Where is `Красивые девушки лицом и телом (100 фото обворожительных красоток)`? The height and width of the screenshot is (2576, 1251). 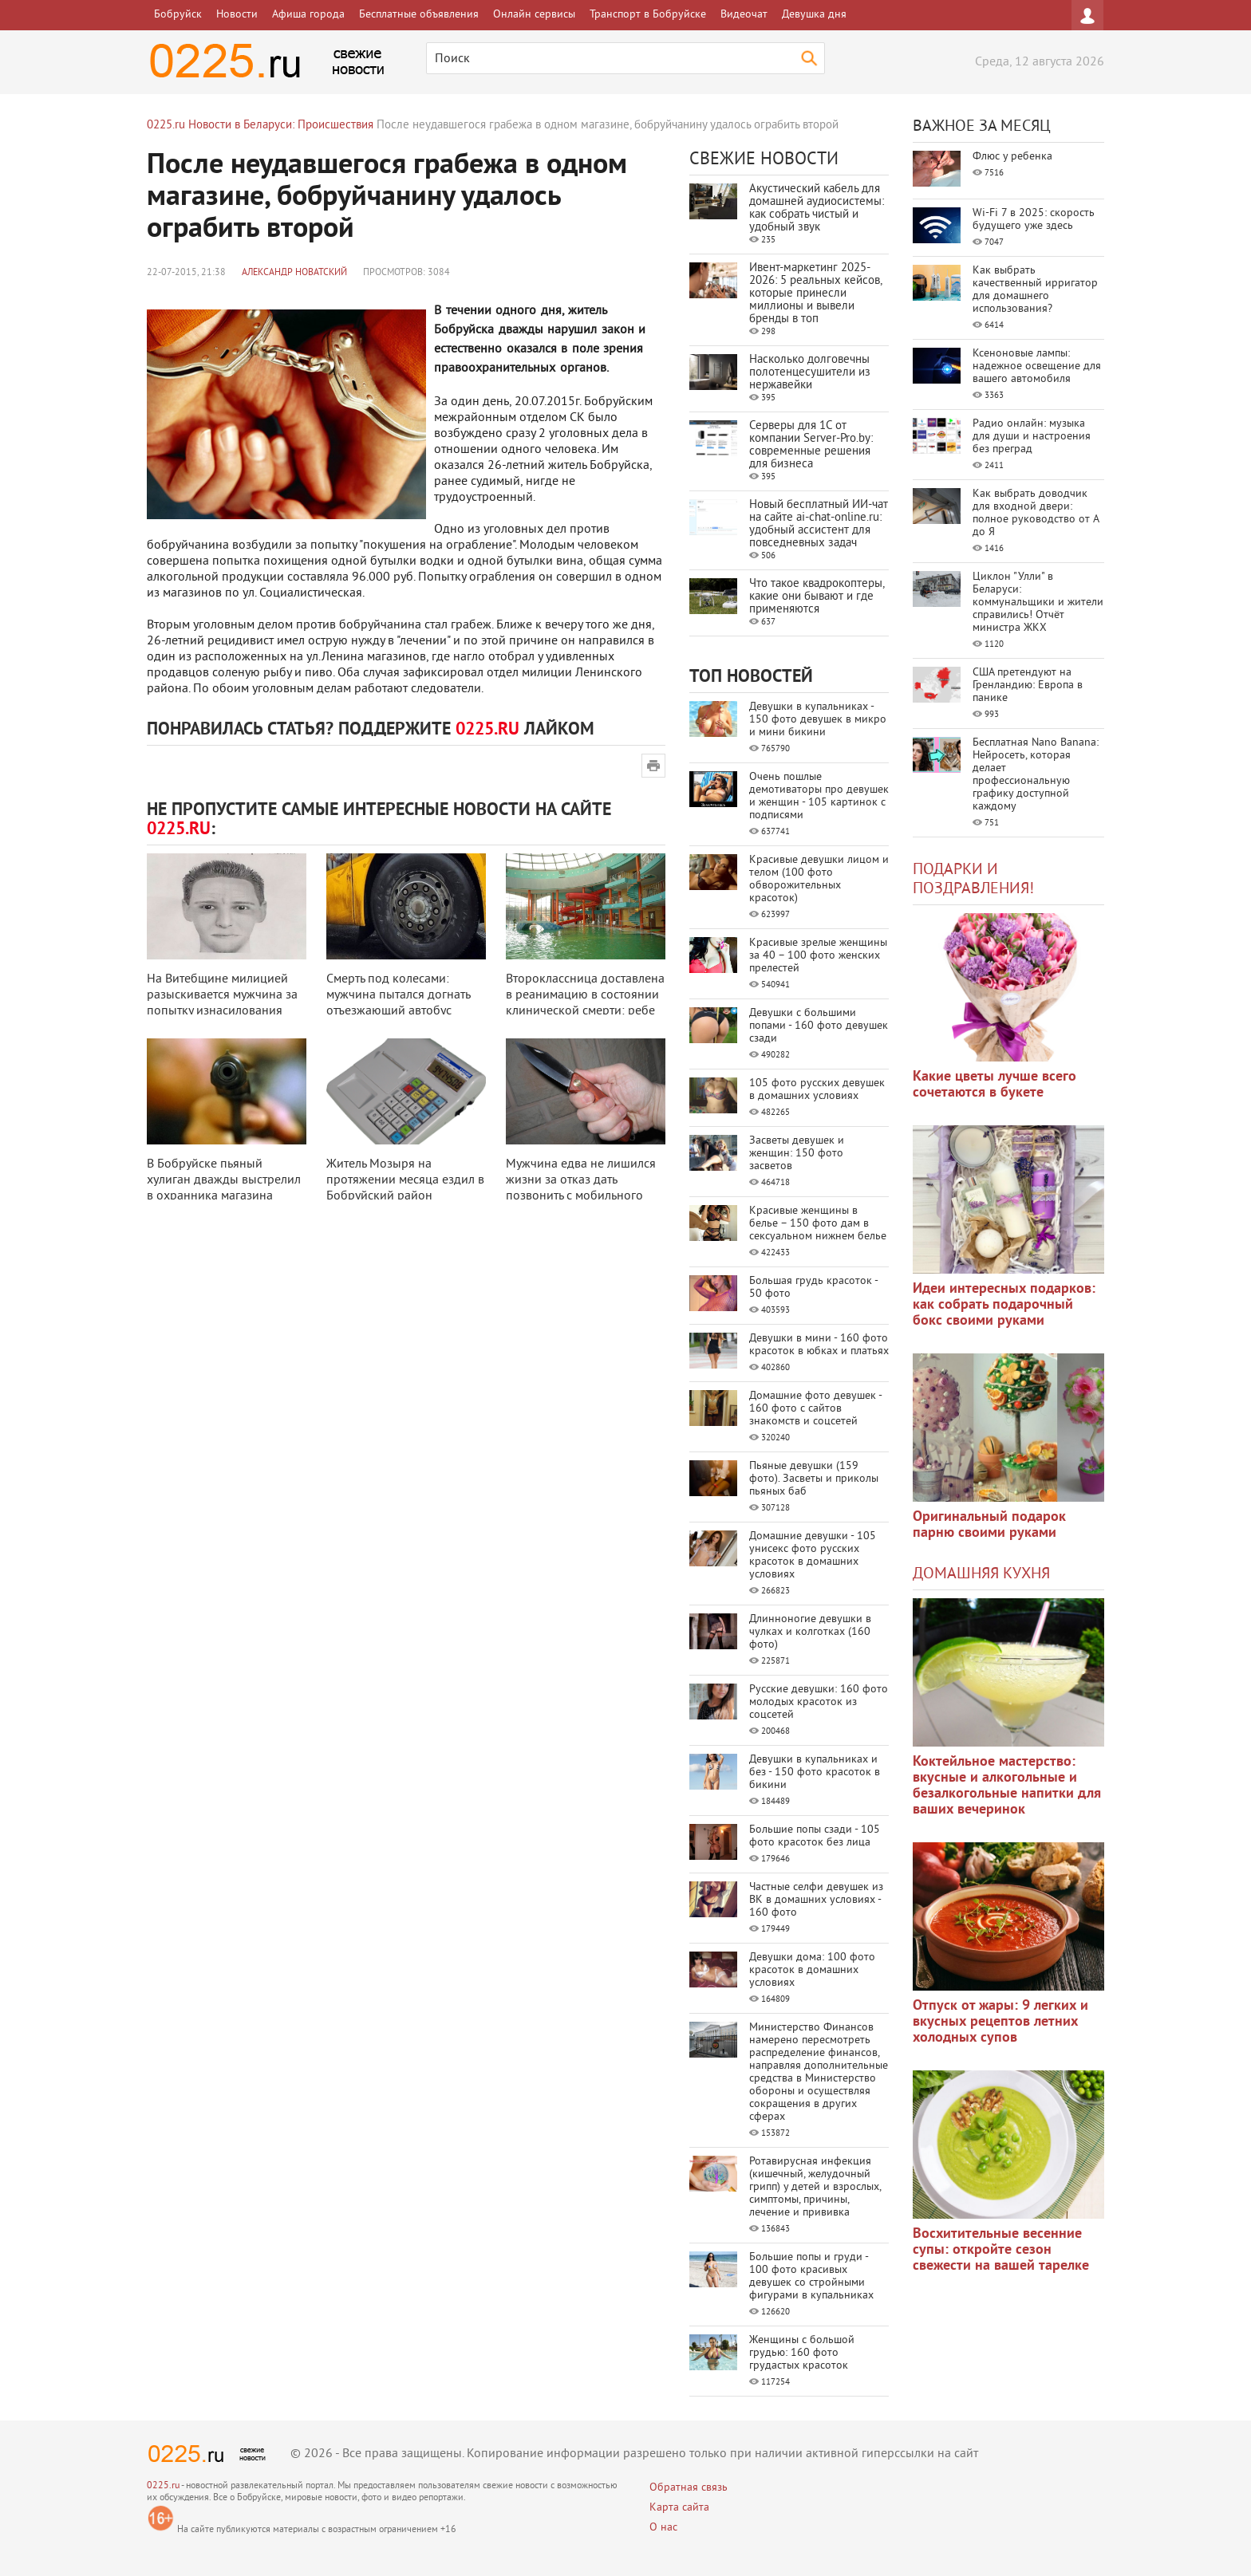
Красивые девушки лицом и телом (100 фото обворожительных красоток) is located at coordinates (819, 879).